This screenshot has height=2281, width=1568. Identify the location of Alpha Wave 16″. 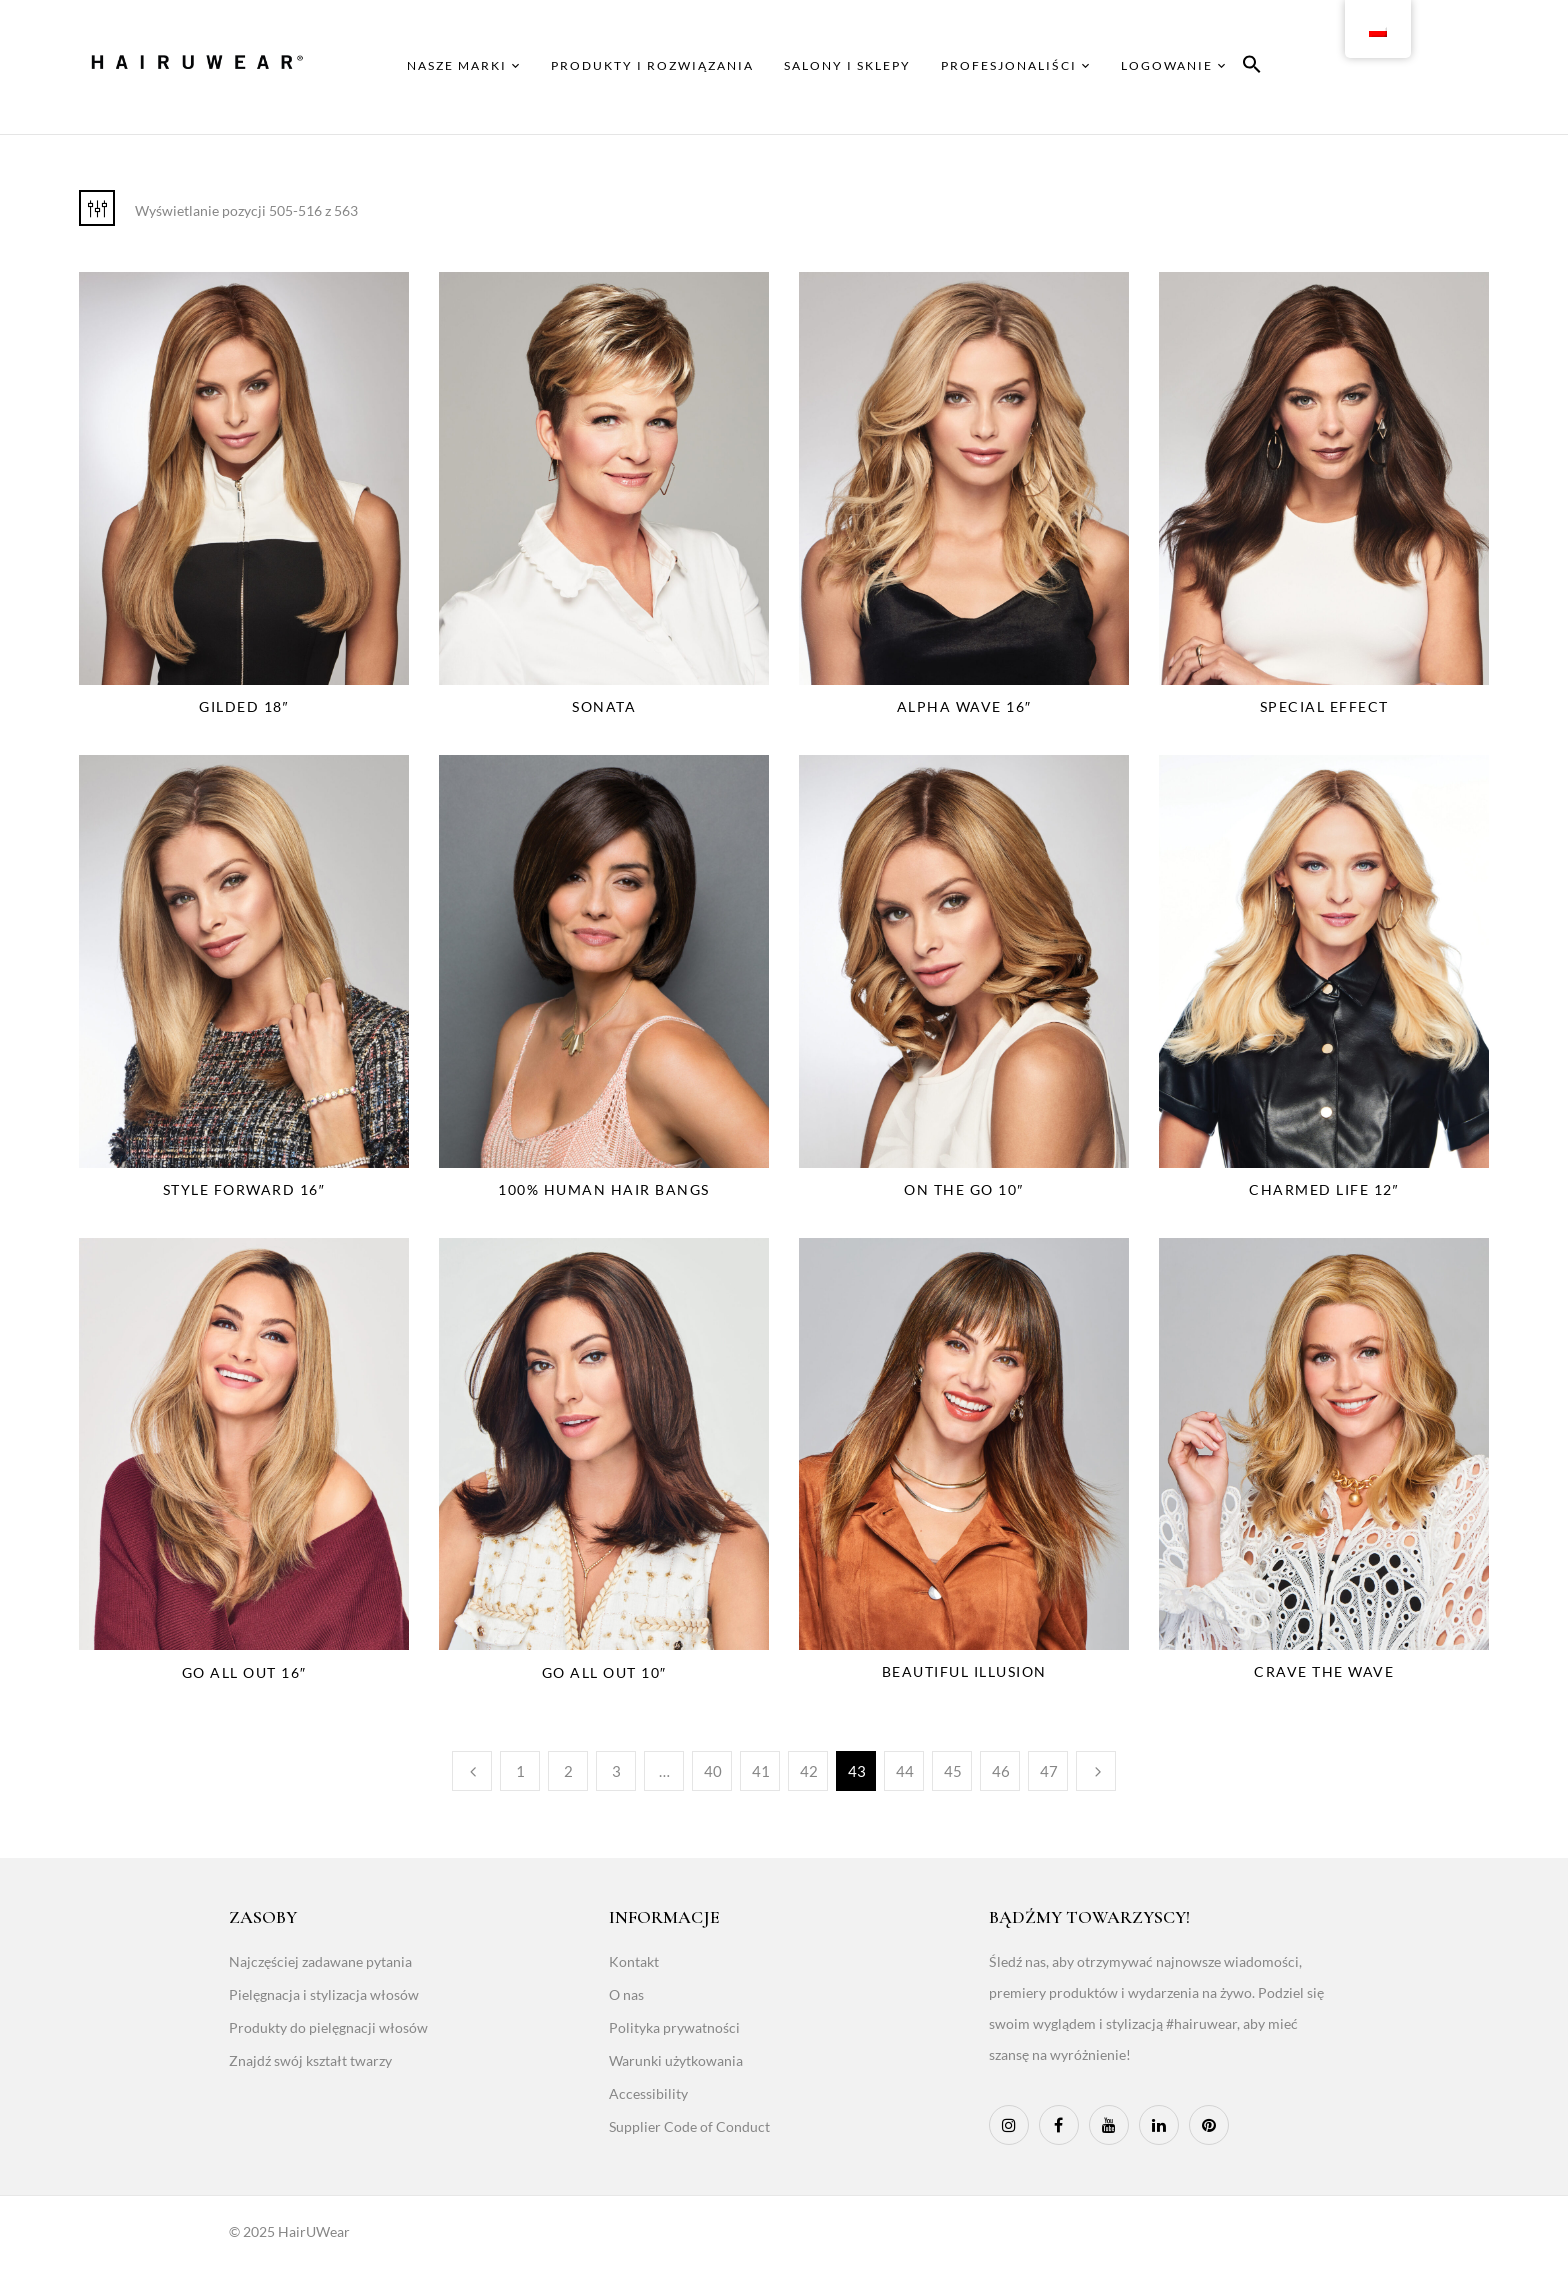
(964, 706).